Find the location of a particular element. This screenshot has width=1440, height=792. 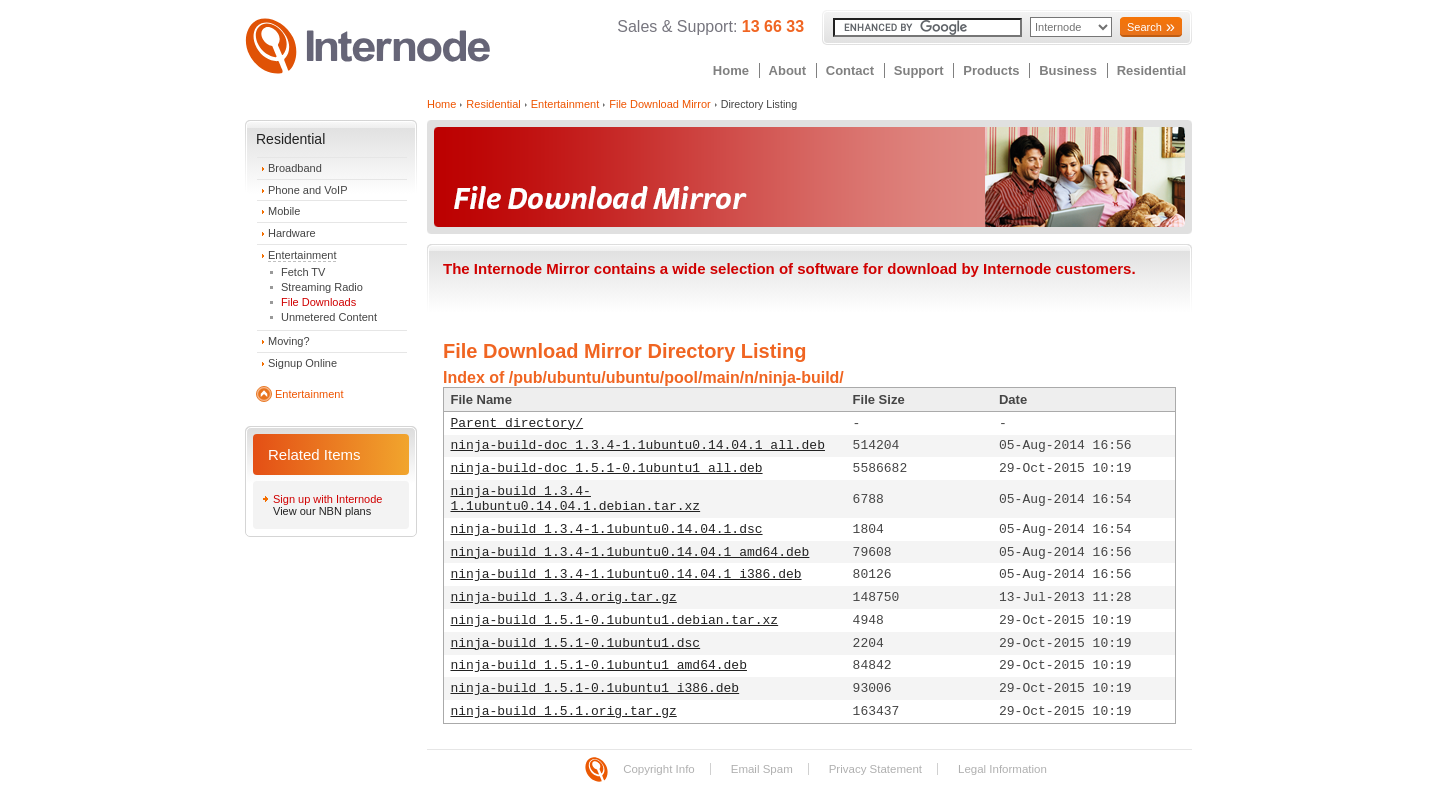

Business is located at coordinates (1068, 70).